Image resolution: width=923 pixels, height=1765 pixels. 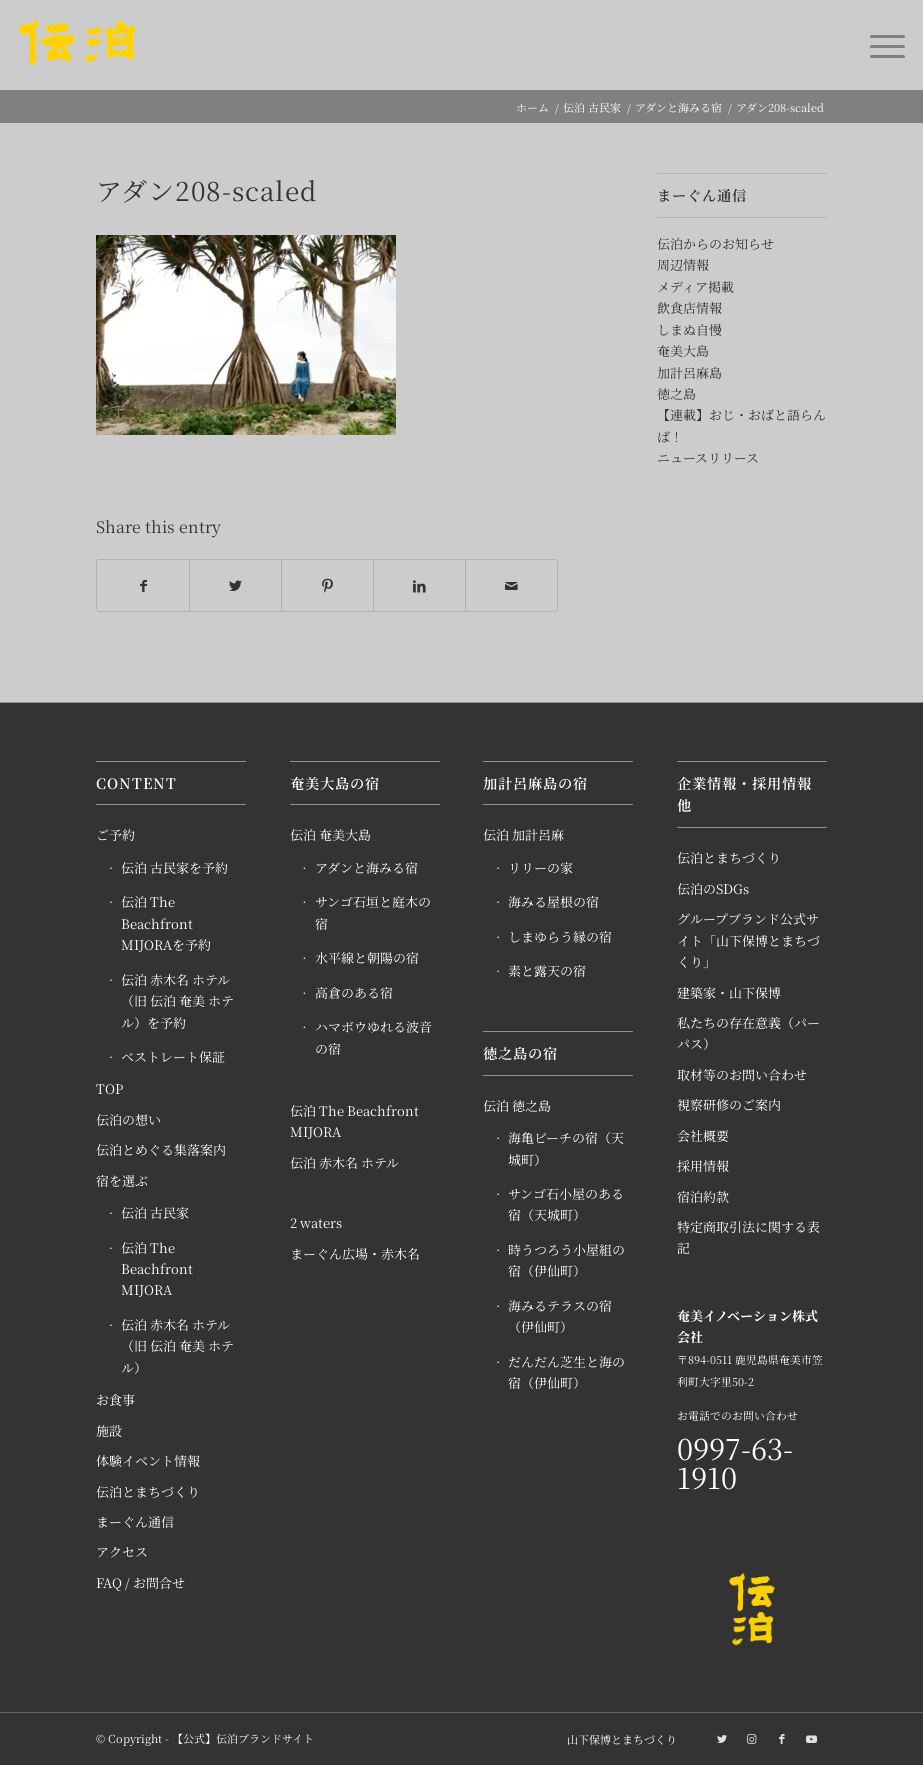 What do you see at coordinates (235, 586) in the screenshot?
I see `[Share on Twitter]` at bounding box center [235, 586].